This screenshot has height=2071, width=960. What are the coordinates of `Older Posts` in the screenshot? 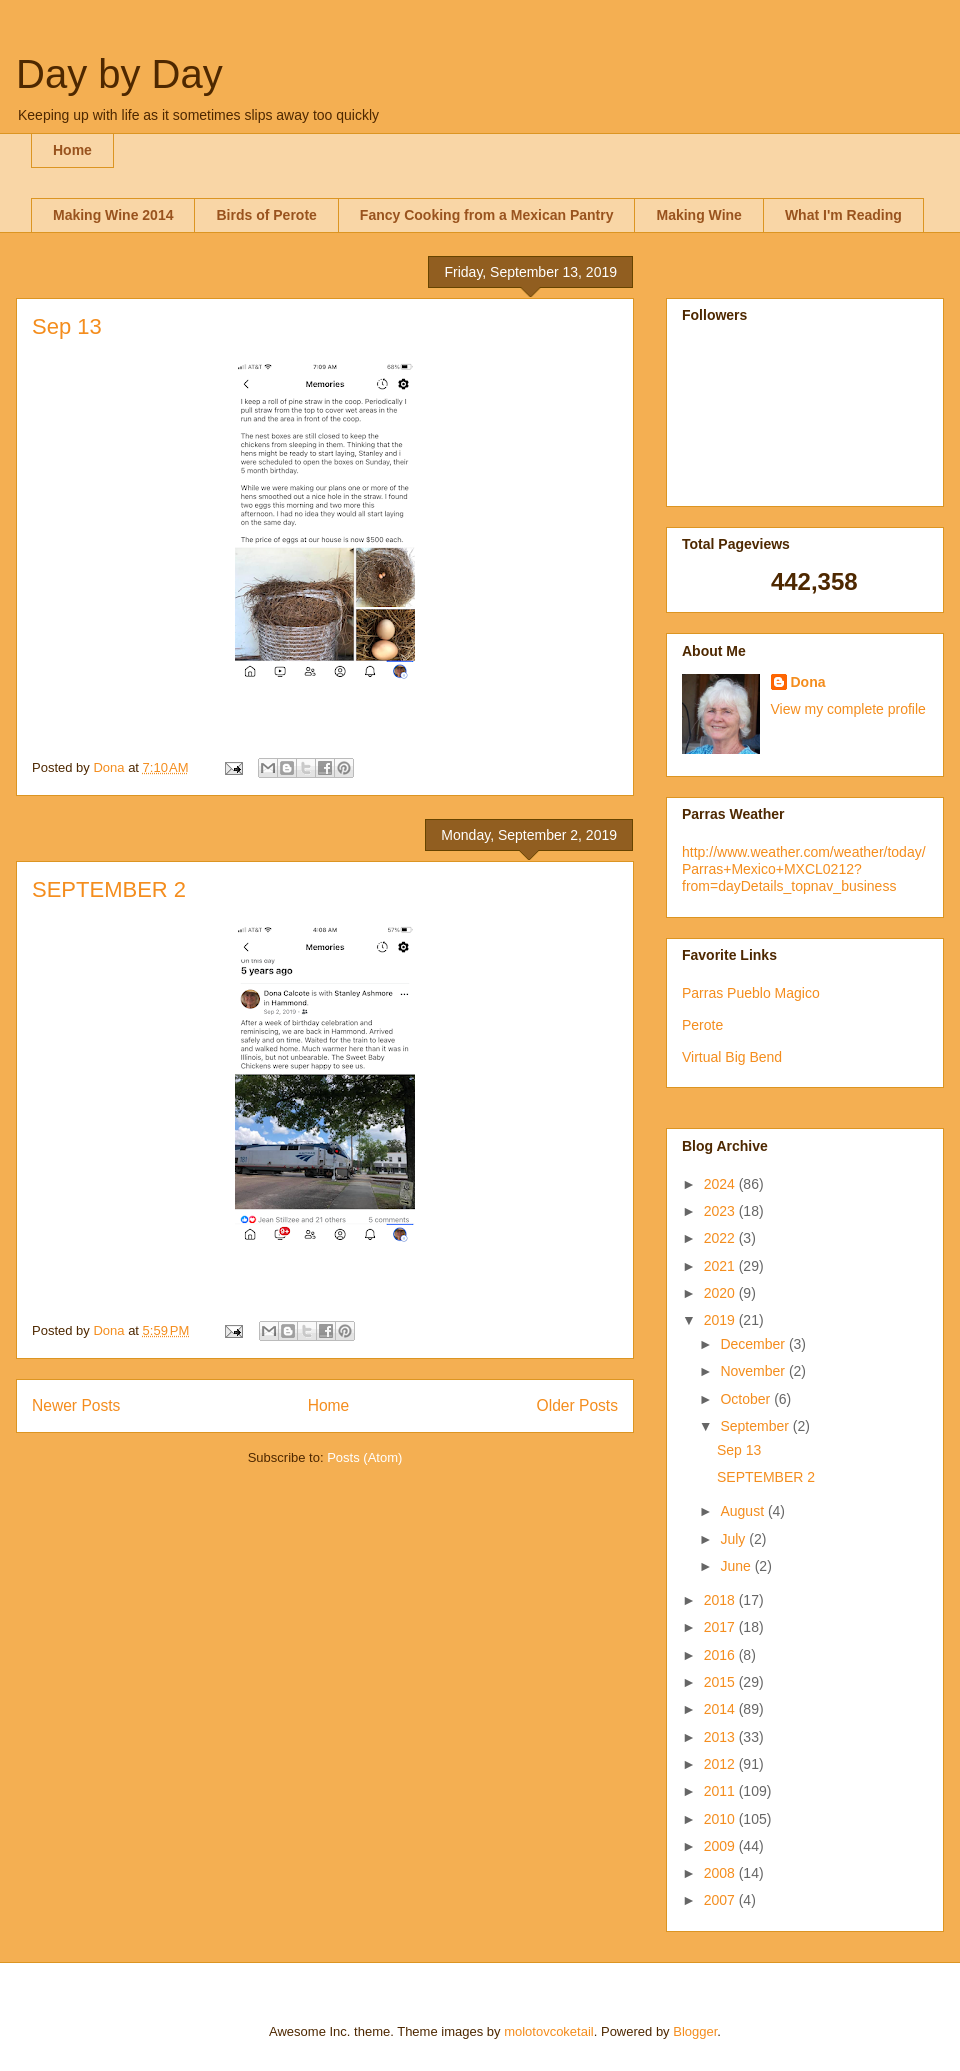 It's located at (577, 1405).